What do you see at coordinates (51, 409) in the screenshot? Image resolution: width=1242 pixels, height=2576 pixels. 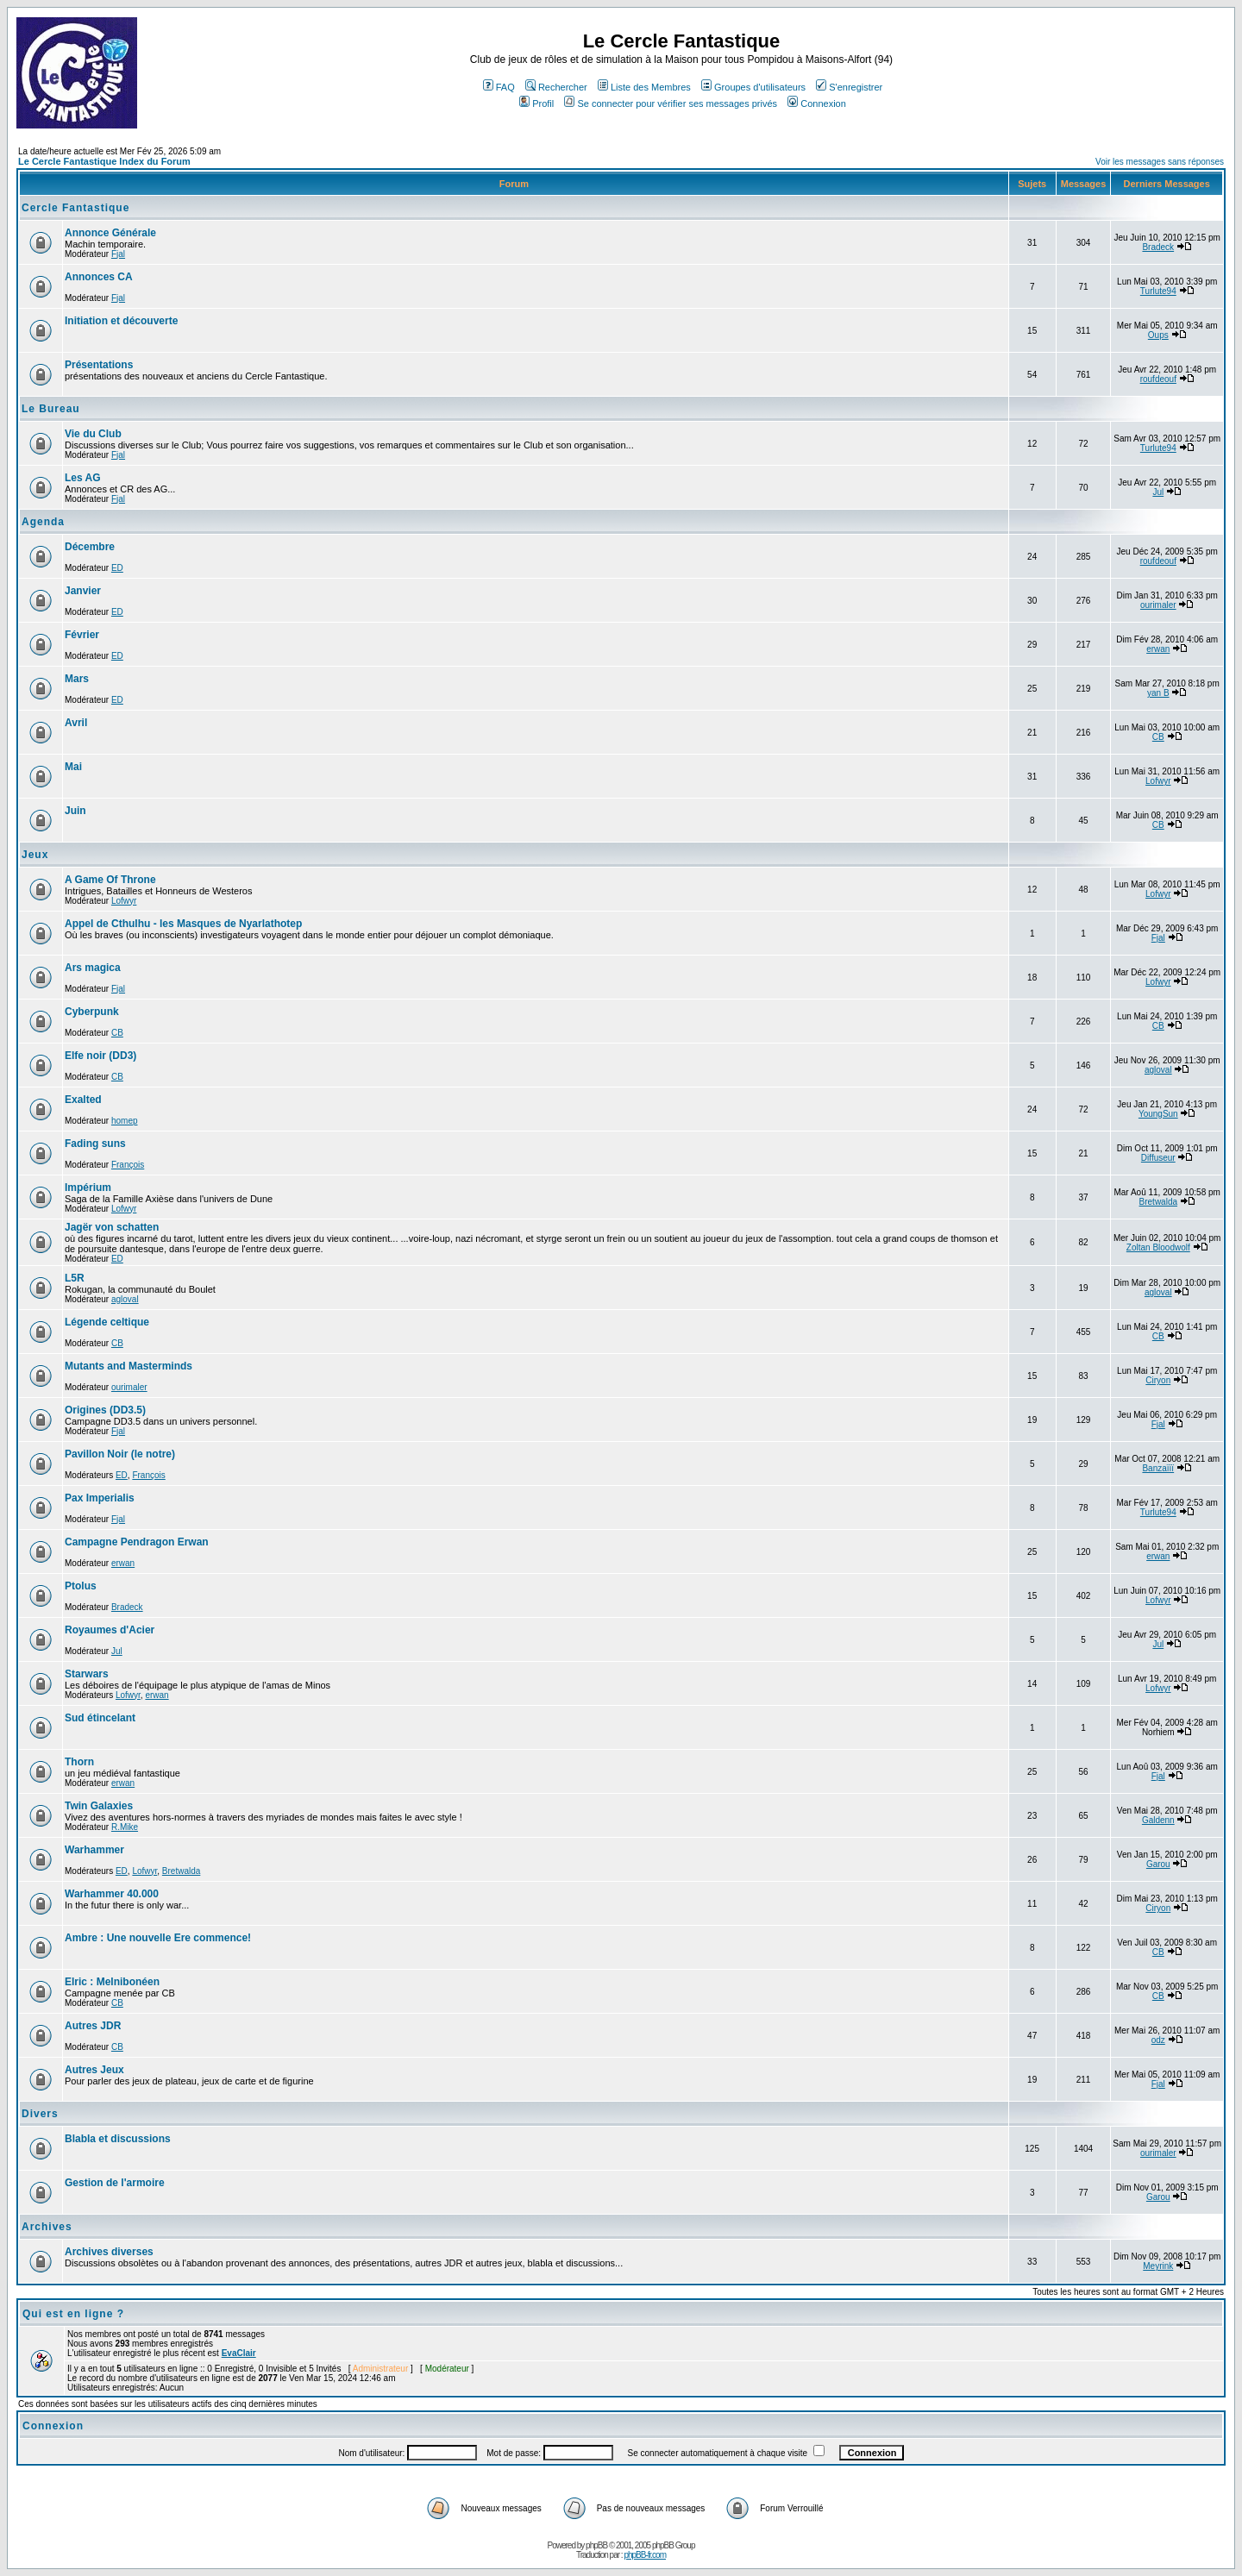 I see `Le Bureau` at bounding box center [51, 409].